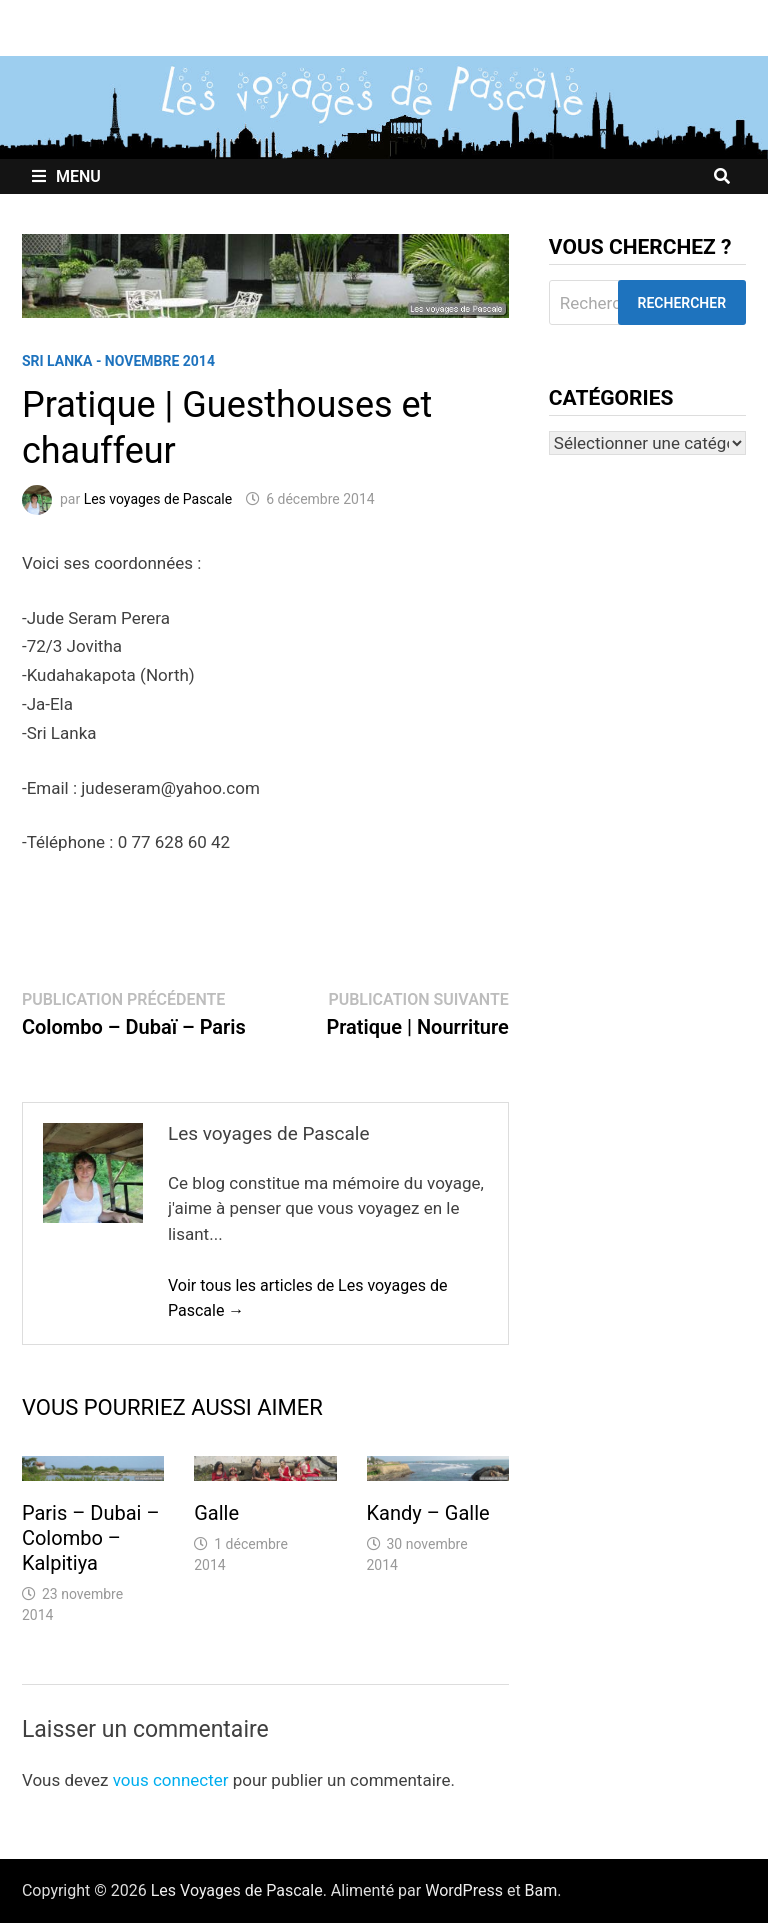 This screenshot has width=768, height=1923. What do you see at coordinates (428, 1513) in the screenshot?
I see `Kandy – Galle` at bounding box center [428, 1513].